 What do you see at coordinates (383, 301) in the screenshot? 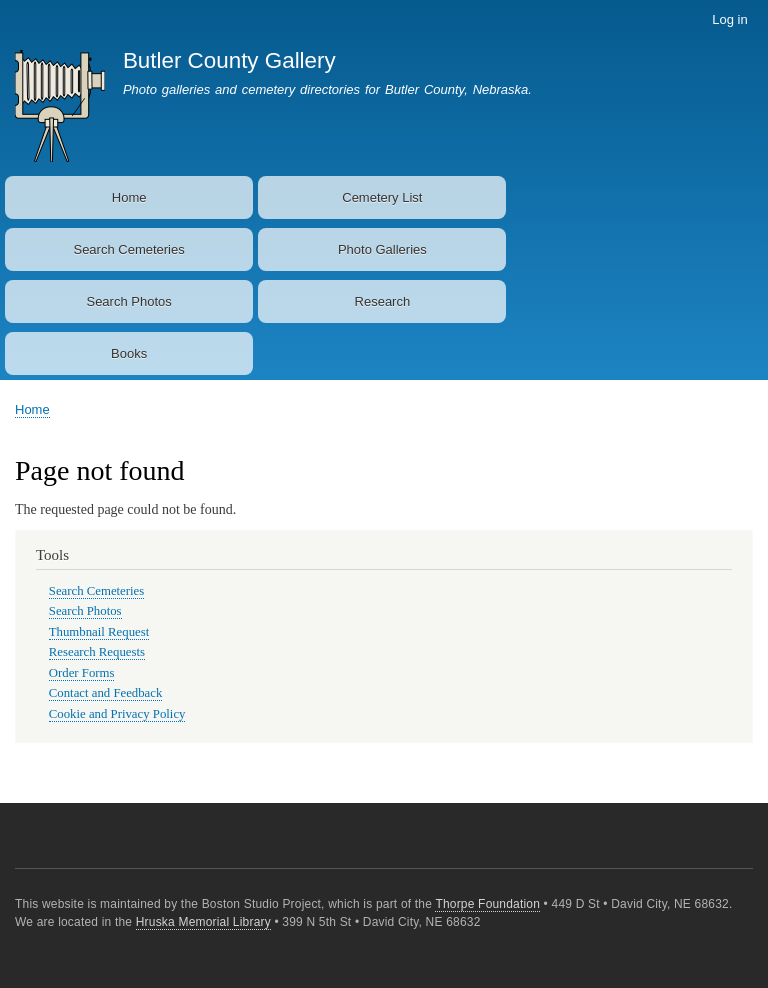
I see `Research` at bounding box center [383, 301].